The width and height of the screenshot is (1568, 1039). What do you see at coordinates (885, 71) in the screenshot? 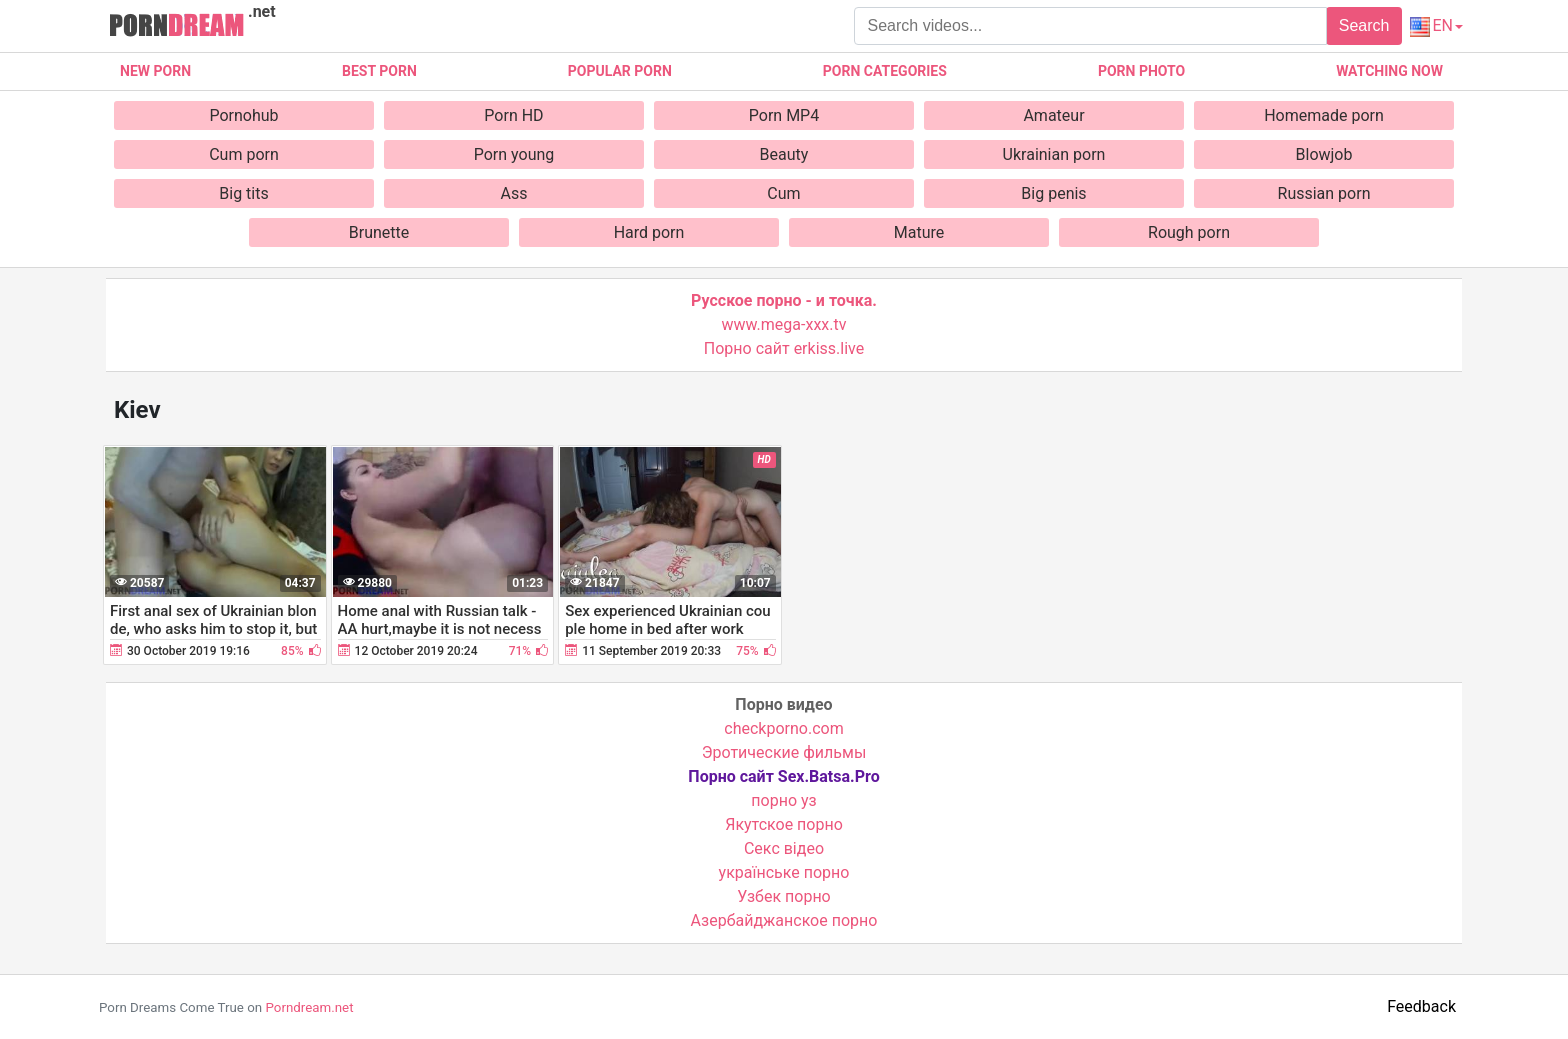
I see `Porn categories` at bounding box center [885, 71].